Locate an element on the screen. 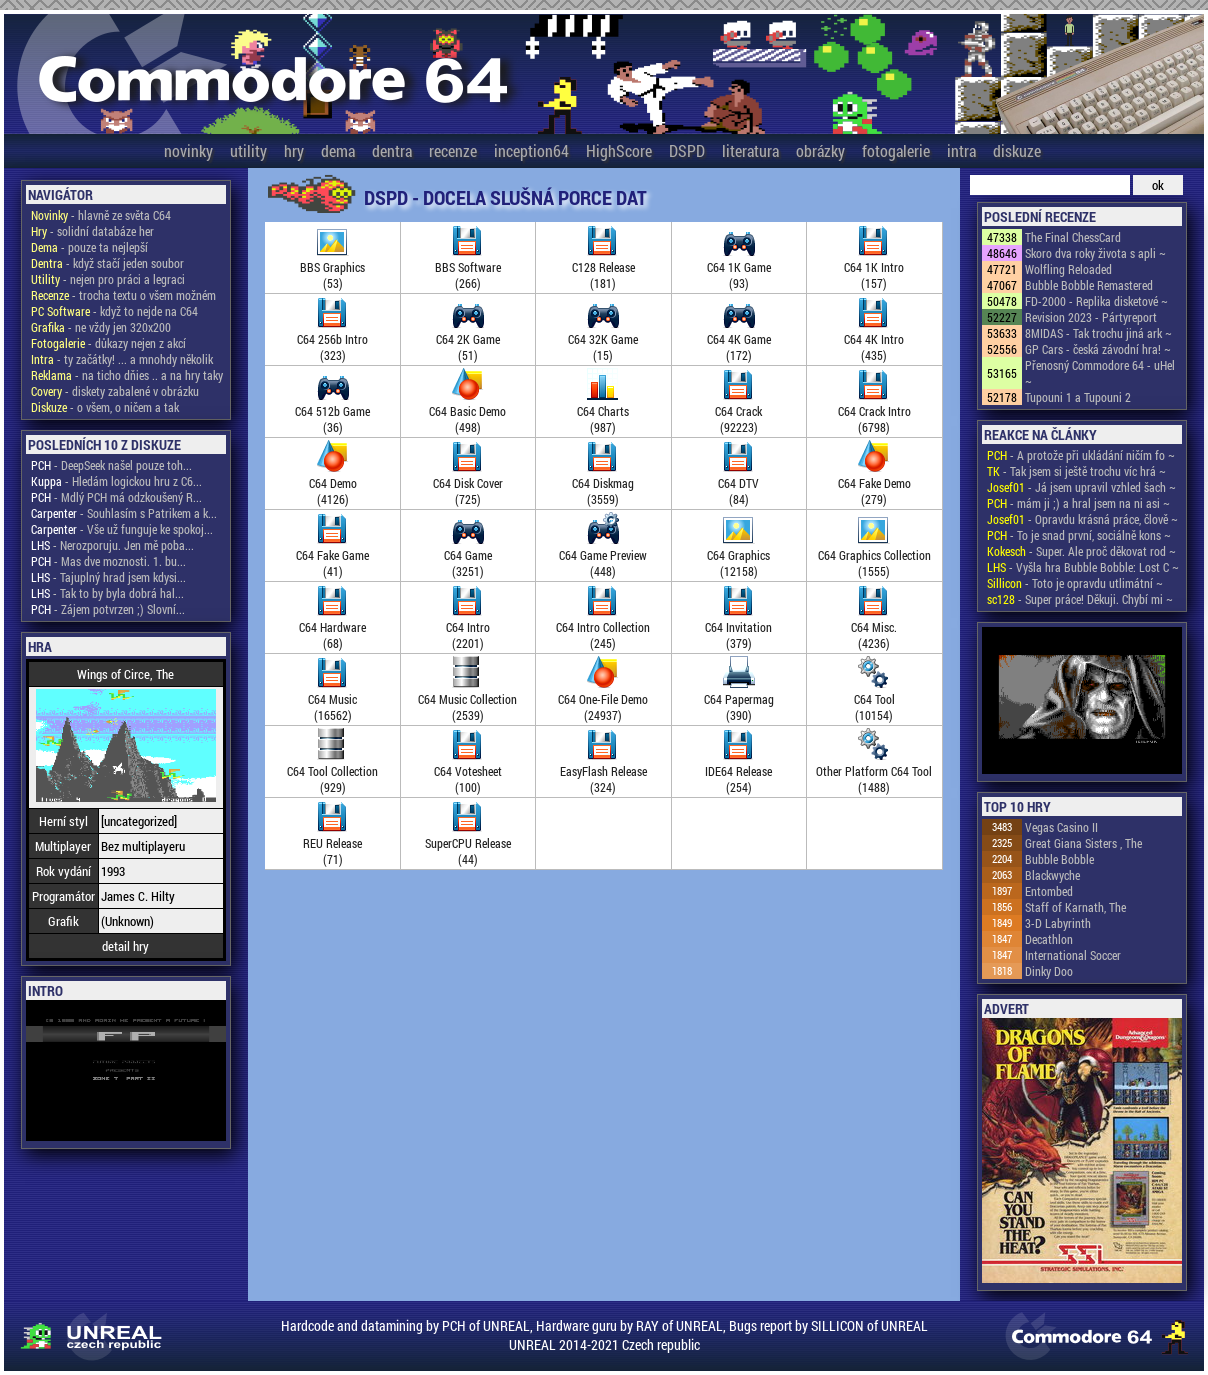 The image size is (1208, 1375). diskuze is located at coordinates (1017, 150).